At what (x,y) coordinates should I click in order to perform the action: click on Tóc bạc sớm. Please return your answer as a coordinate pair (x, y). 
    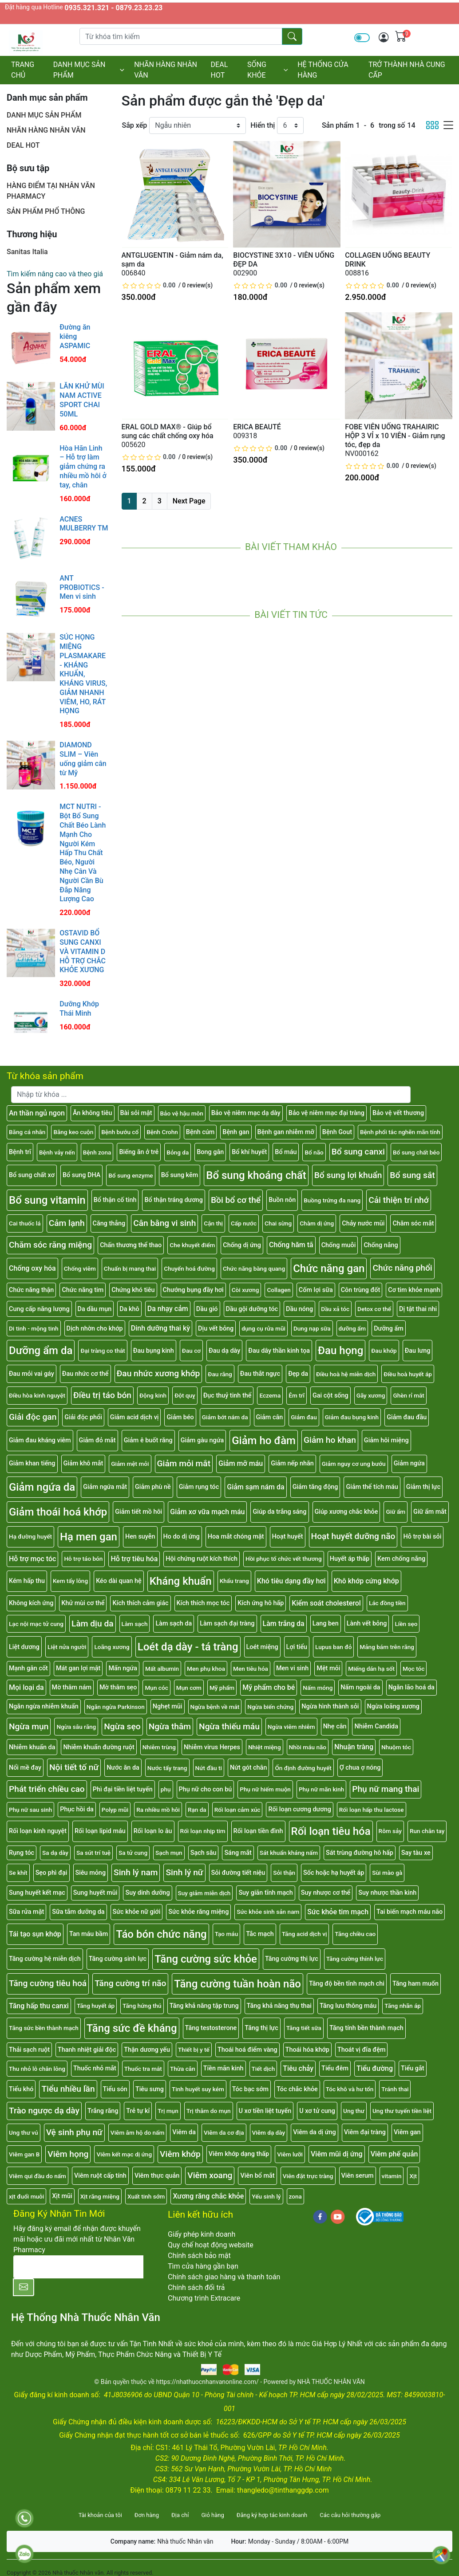
    Looking at the image, I should click on (250, 2089).